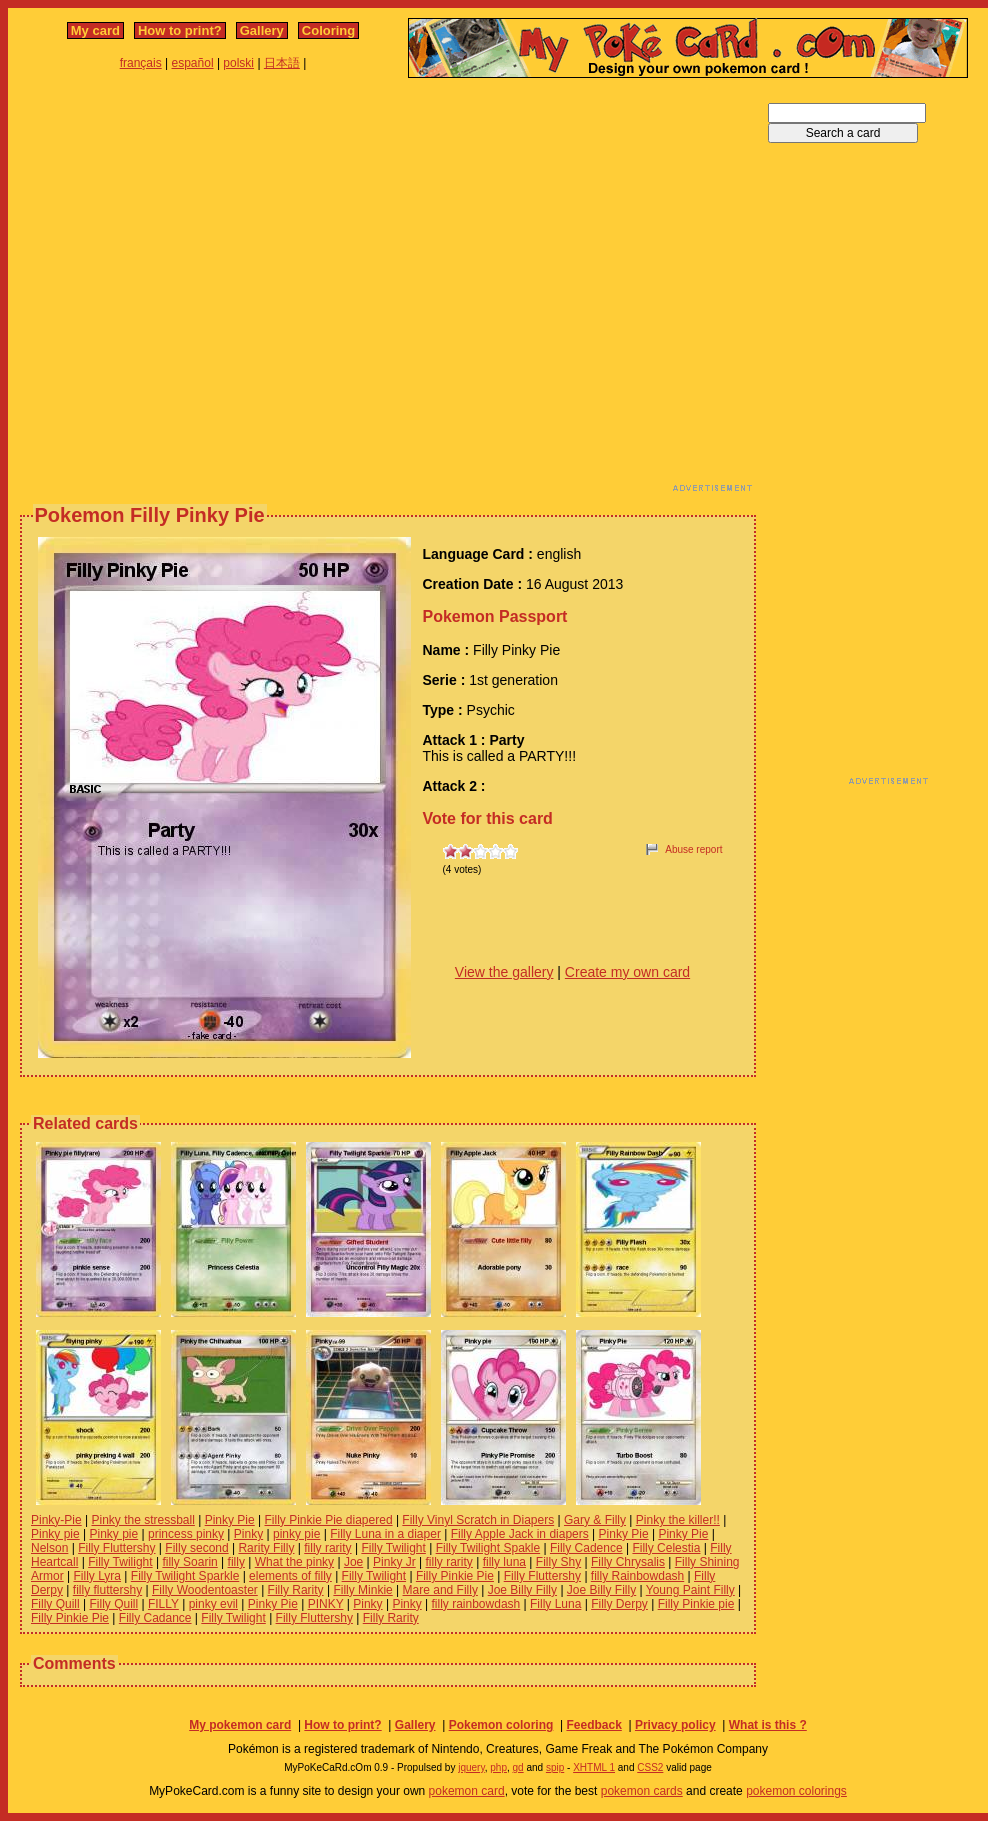 This screenshot has height=1821, width=988. Describe the element at coordinates (95, 30) in the screenshot. I see `My card` at that location.